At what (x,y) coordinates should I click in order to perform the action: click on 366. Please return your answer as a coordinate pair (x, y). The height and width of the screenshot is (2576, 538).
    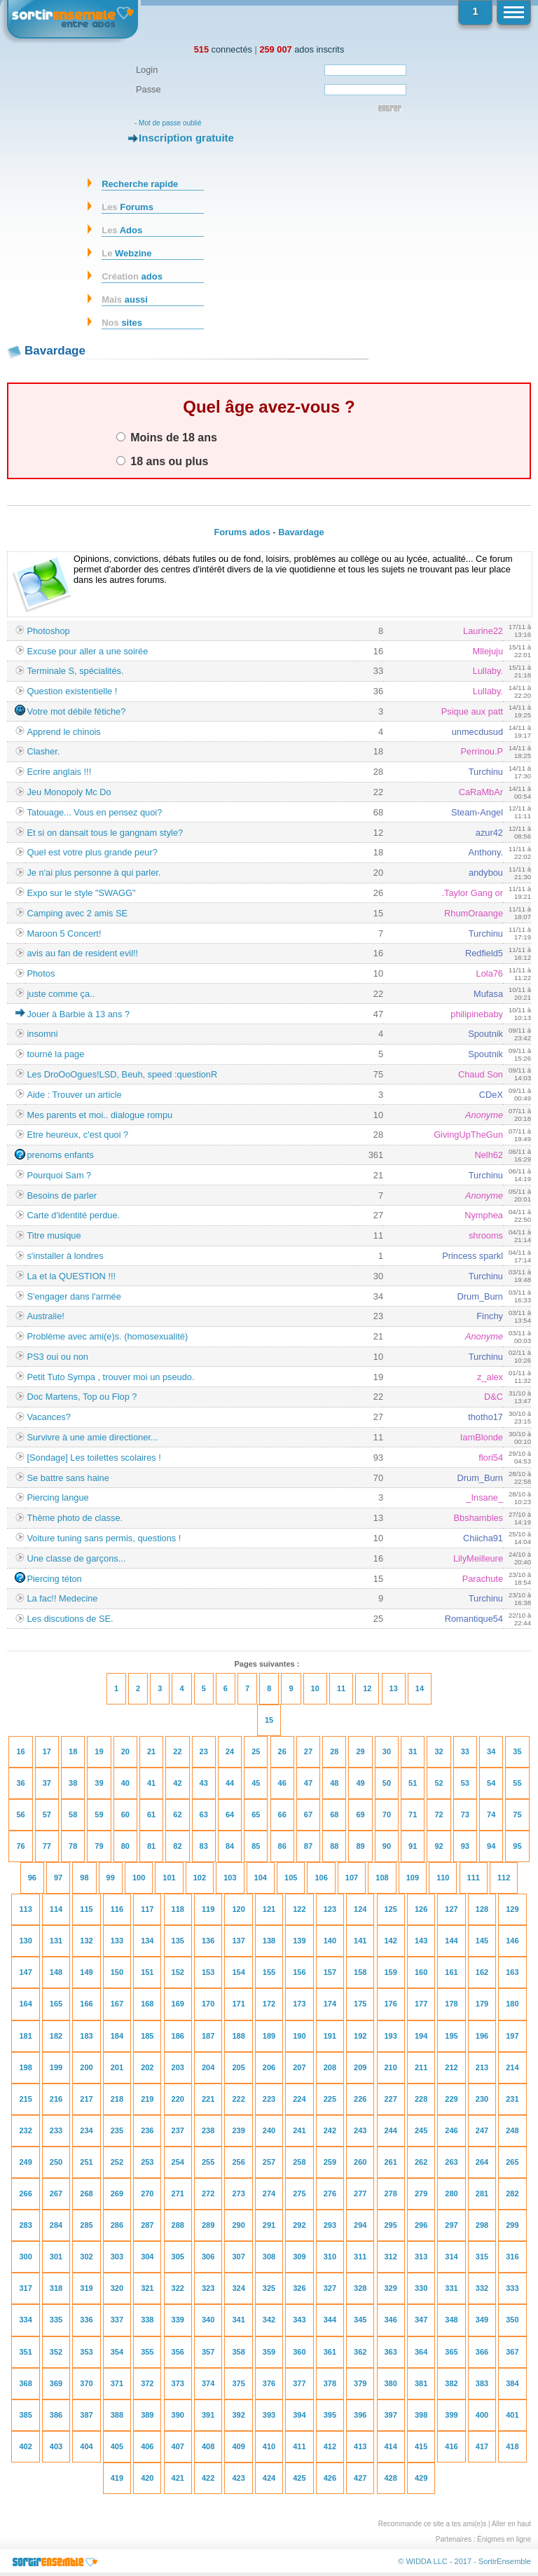
    Looking at the image, I should click on (482, 2352).